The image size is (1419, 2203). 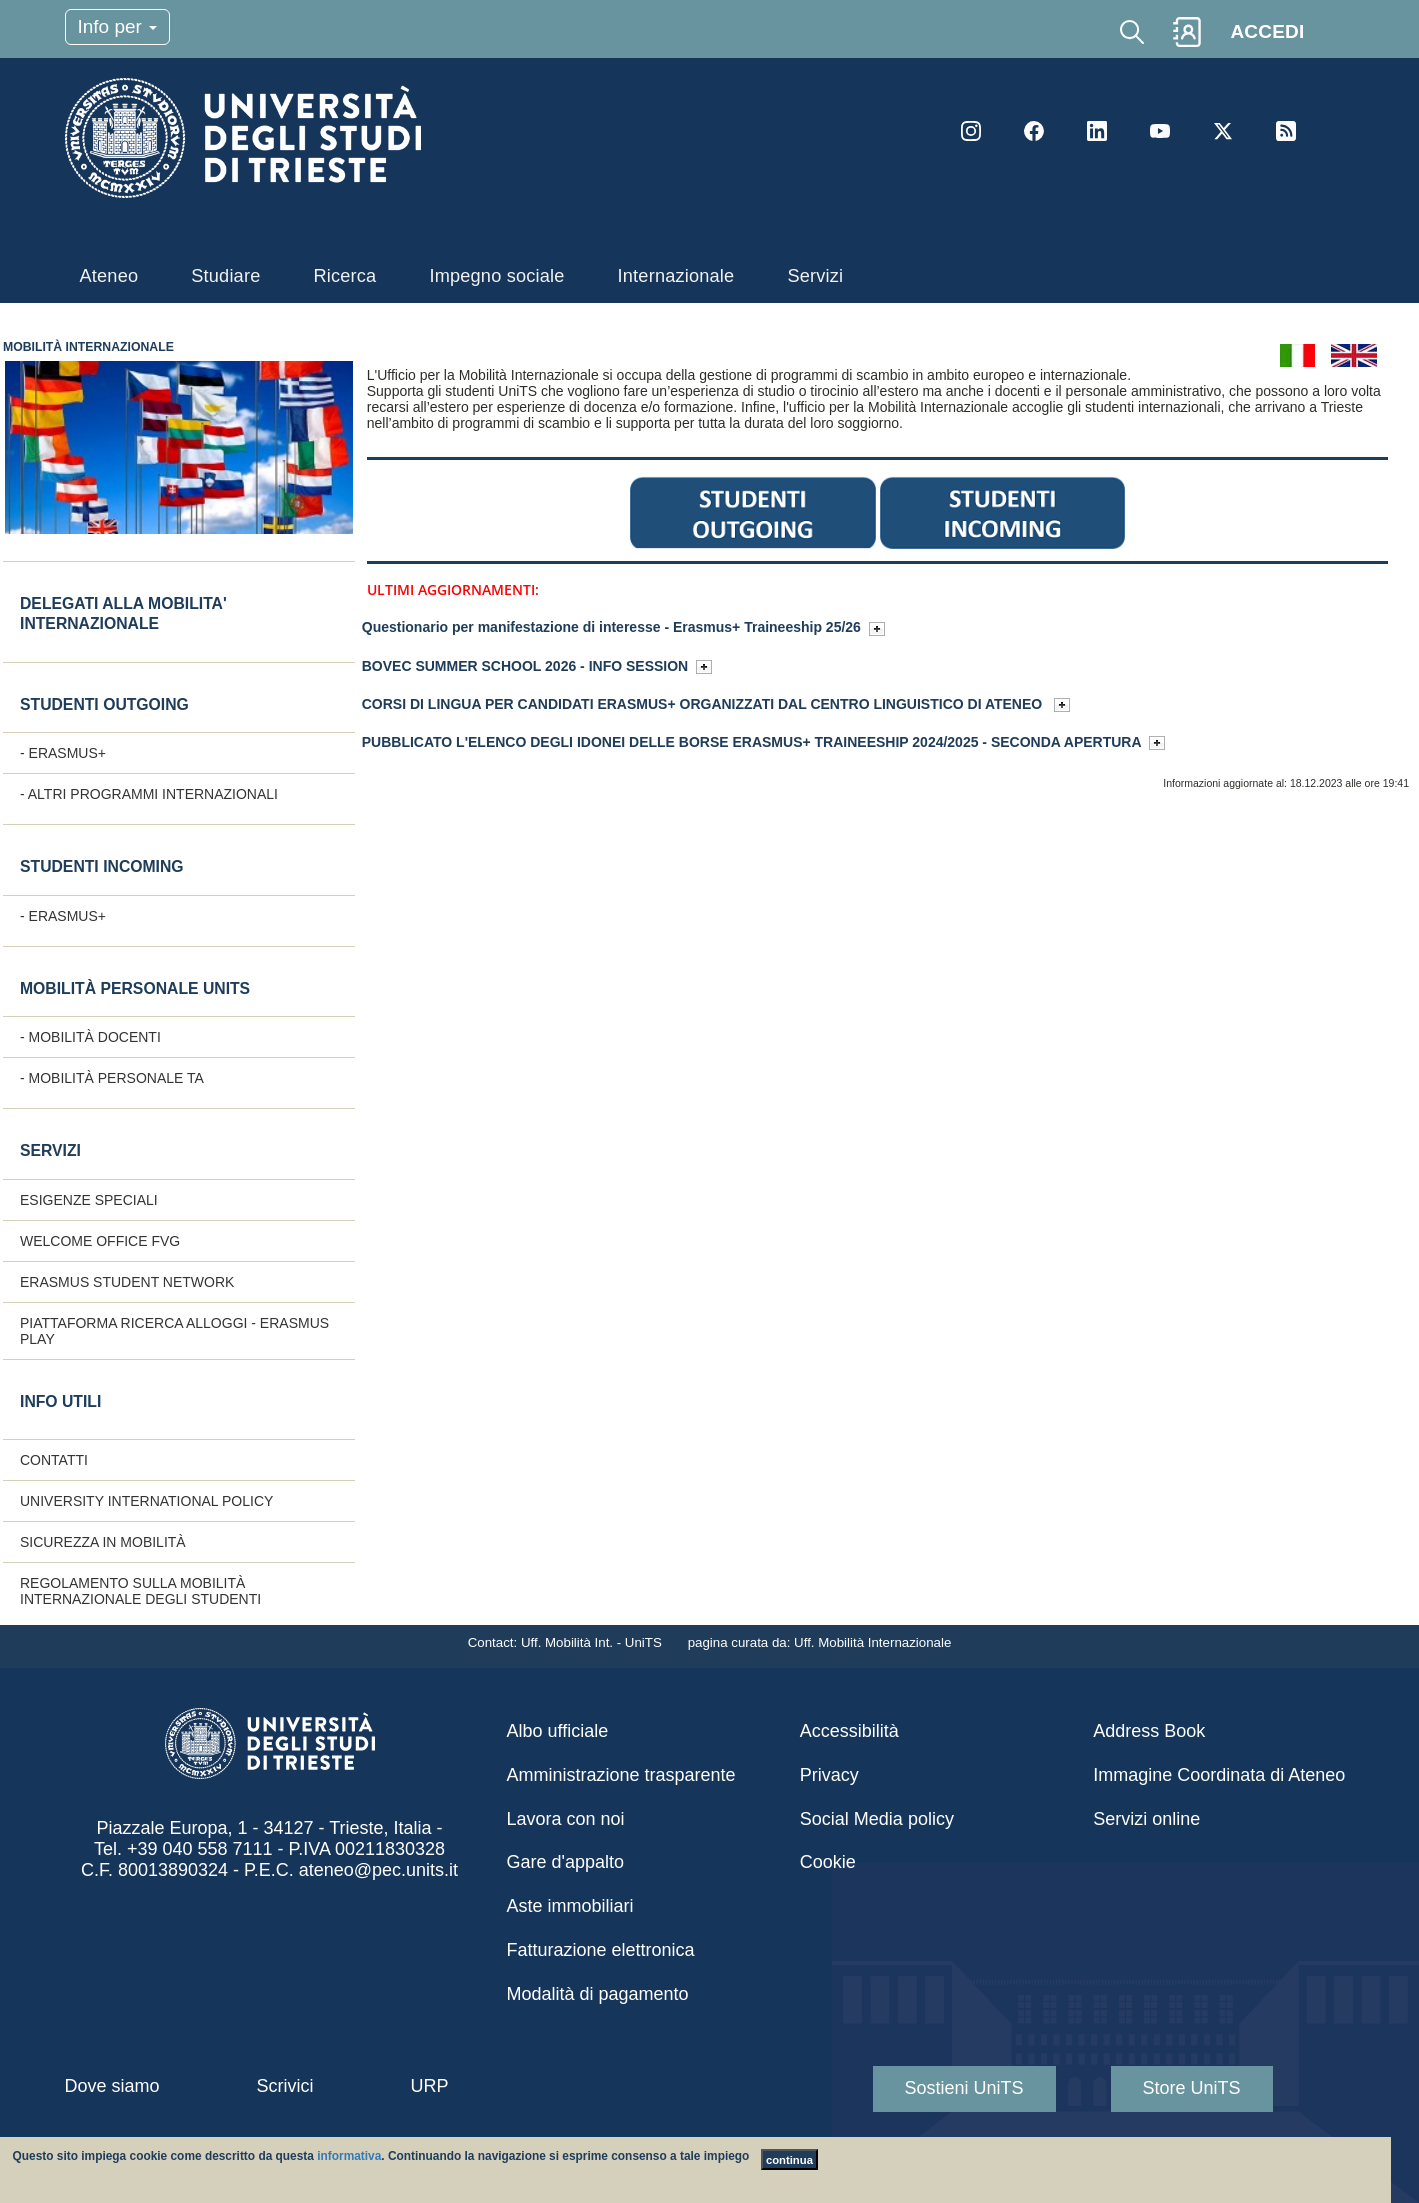 What do you see at coordinates (1219, 1775) in the screenshot?
I see `Immagine Coordinata di Ateneo` at bounding box center [1219, 1775].